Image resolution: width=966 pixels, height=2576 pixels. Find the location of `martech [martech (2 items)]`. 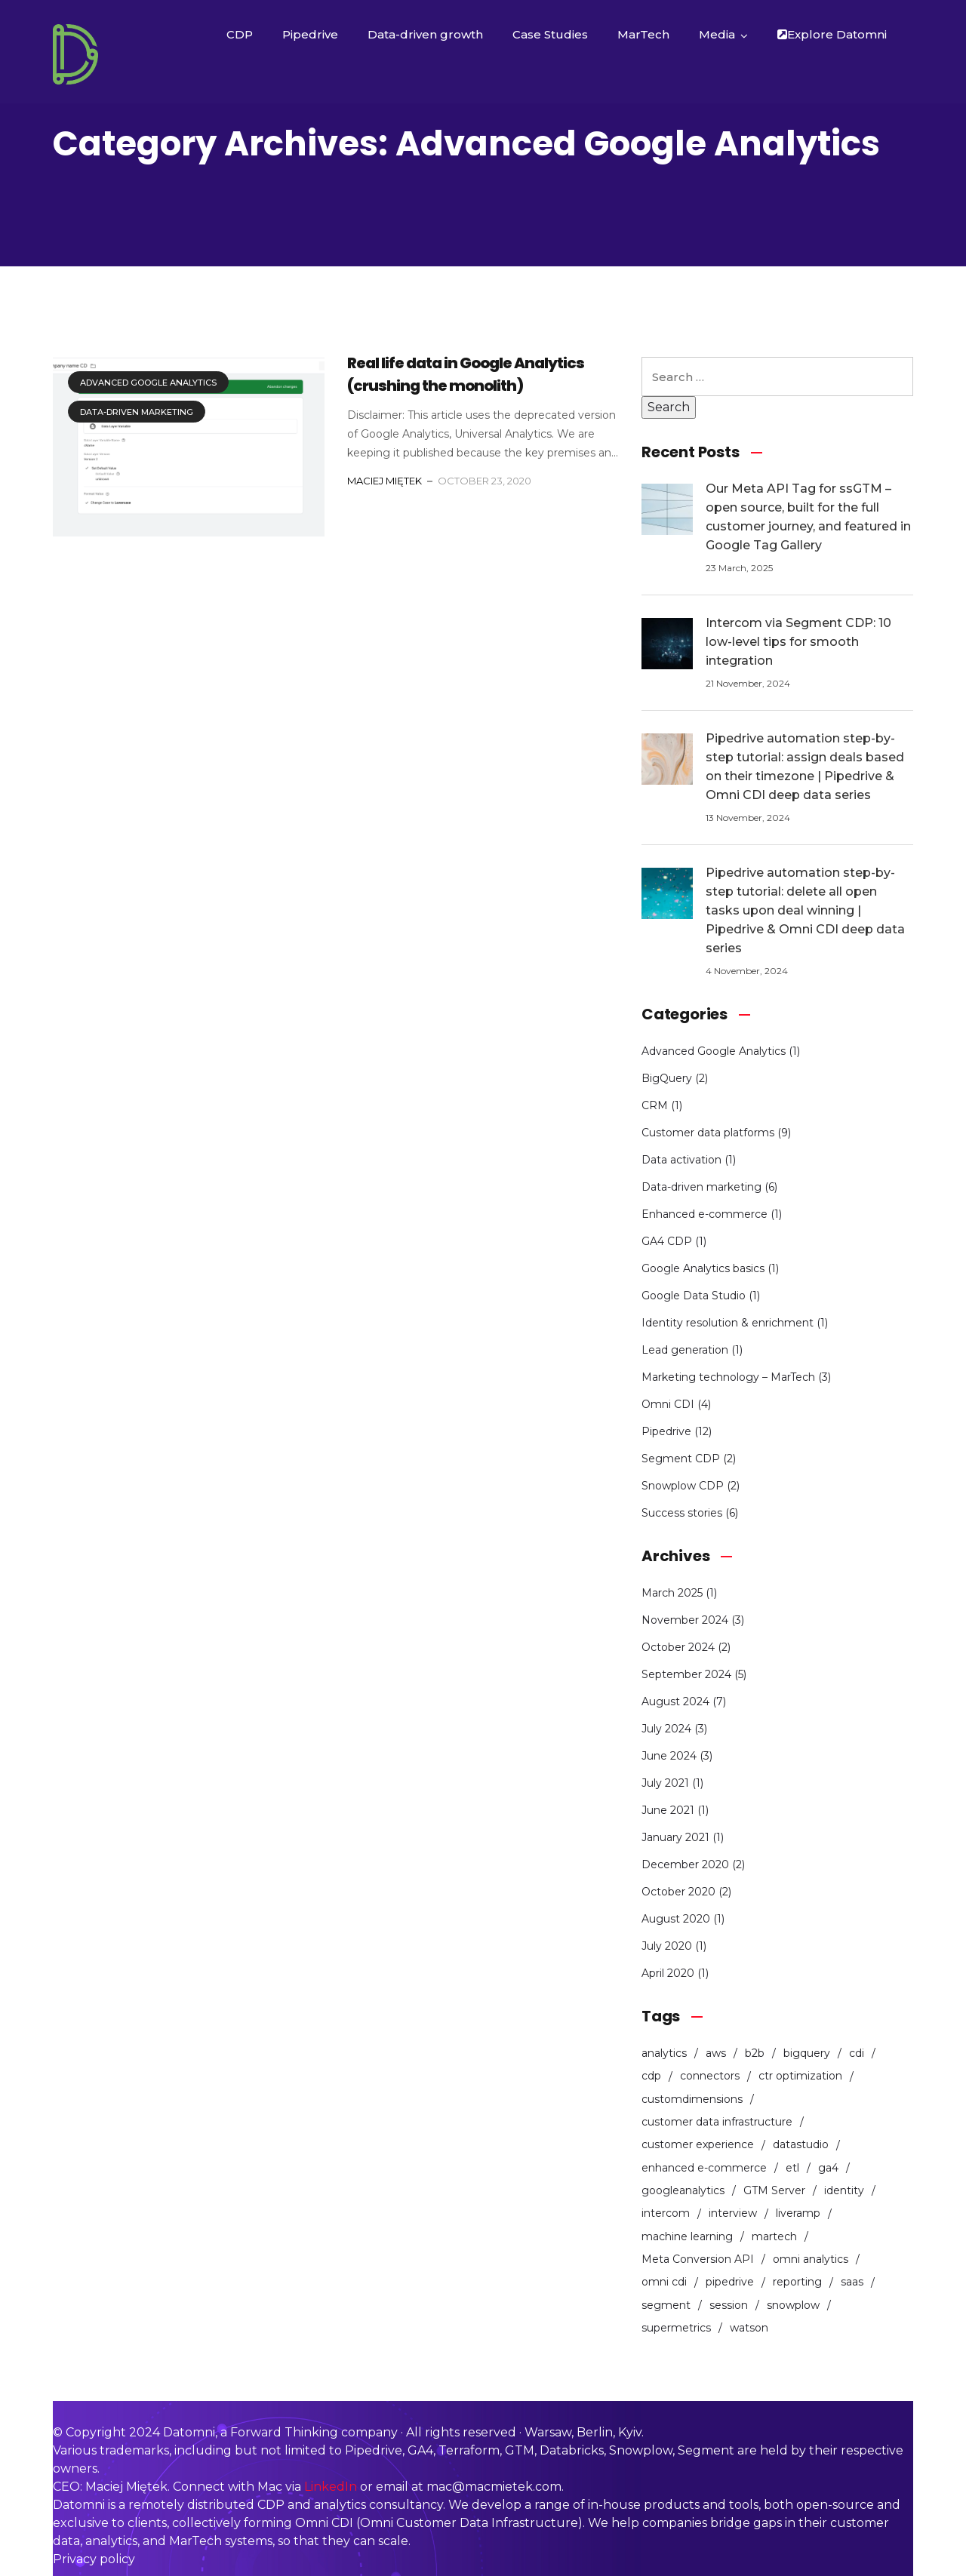

martech [martech (2 items)] is located at coordinates (774, 2236).